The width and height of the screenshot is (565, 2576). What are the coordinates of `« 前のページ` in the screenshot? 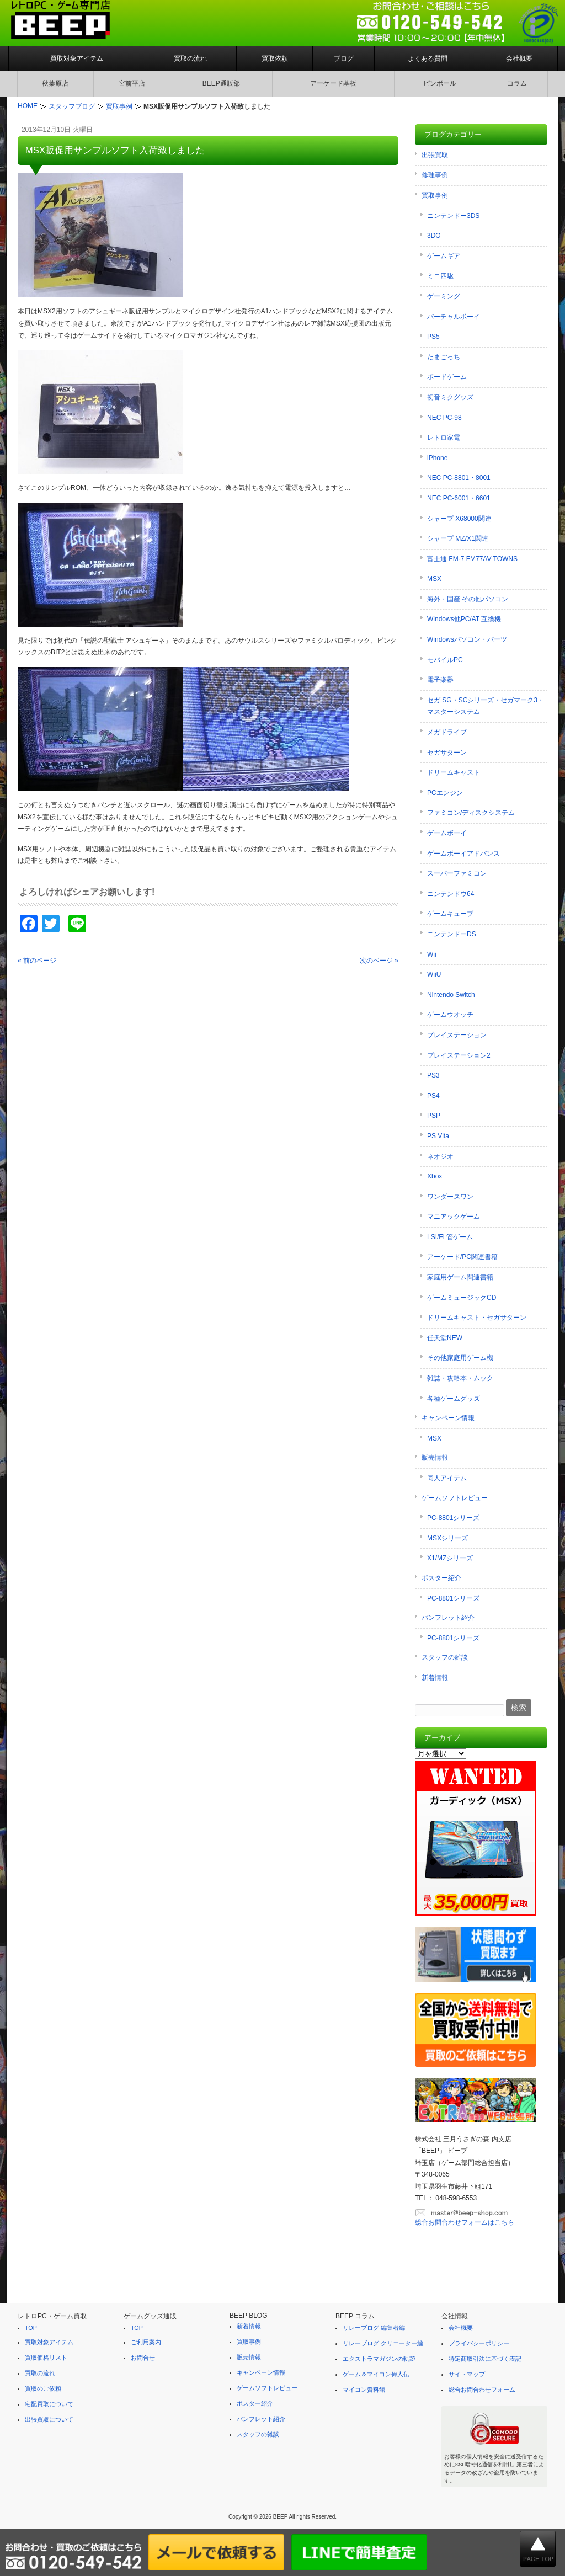 It's located at (37, 960).